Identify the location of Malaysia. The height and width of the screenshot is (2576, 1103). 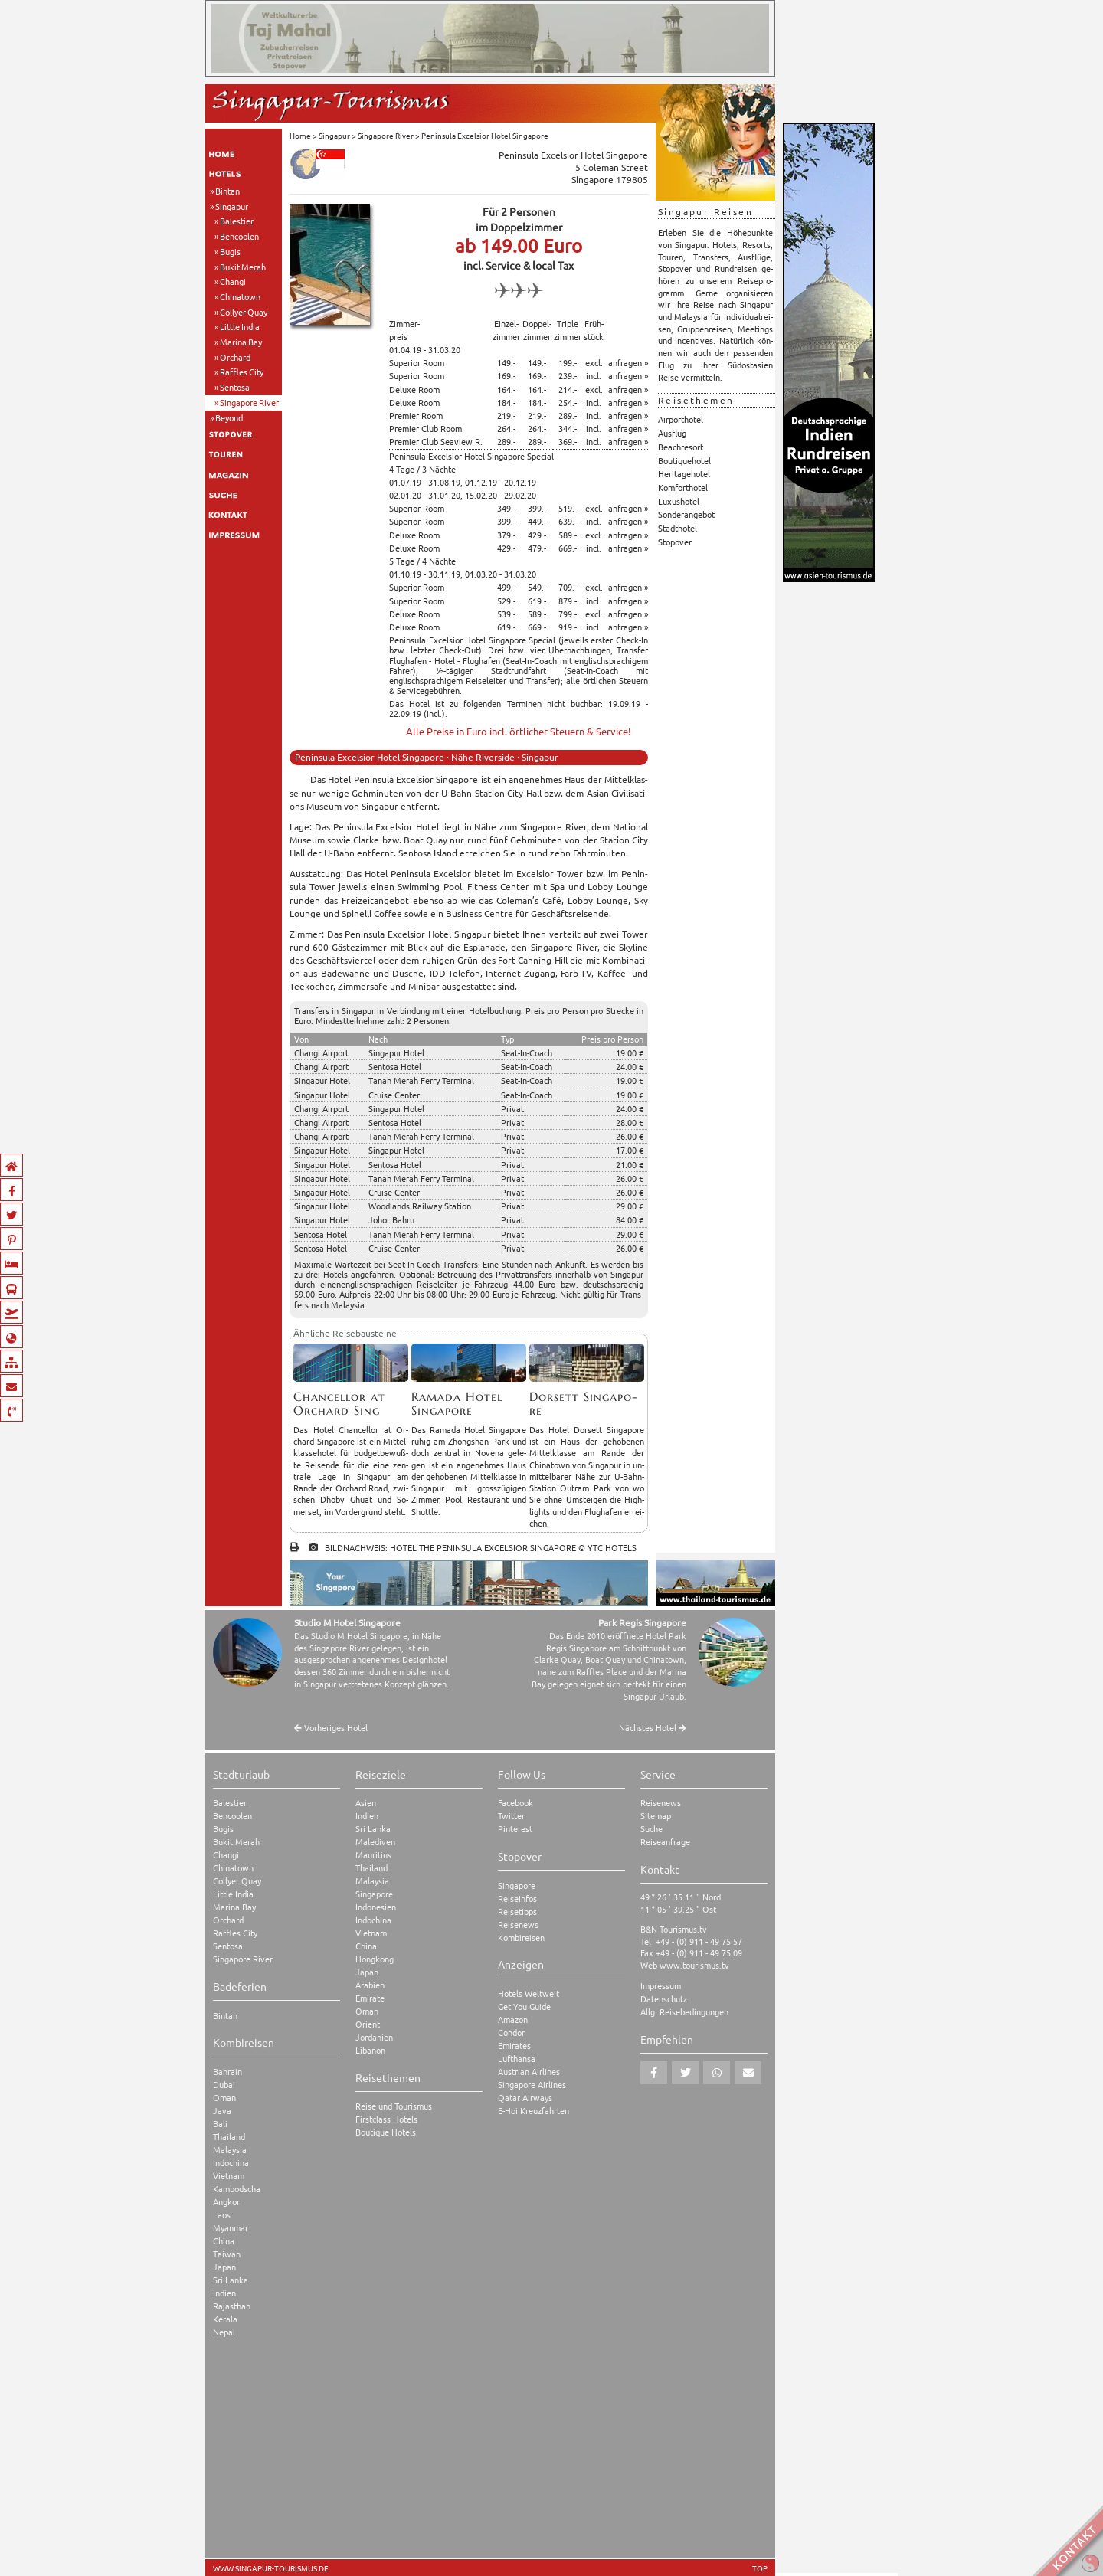
(230, 2149).